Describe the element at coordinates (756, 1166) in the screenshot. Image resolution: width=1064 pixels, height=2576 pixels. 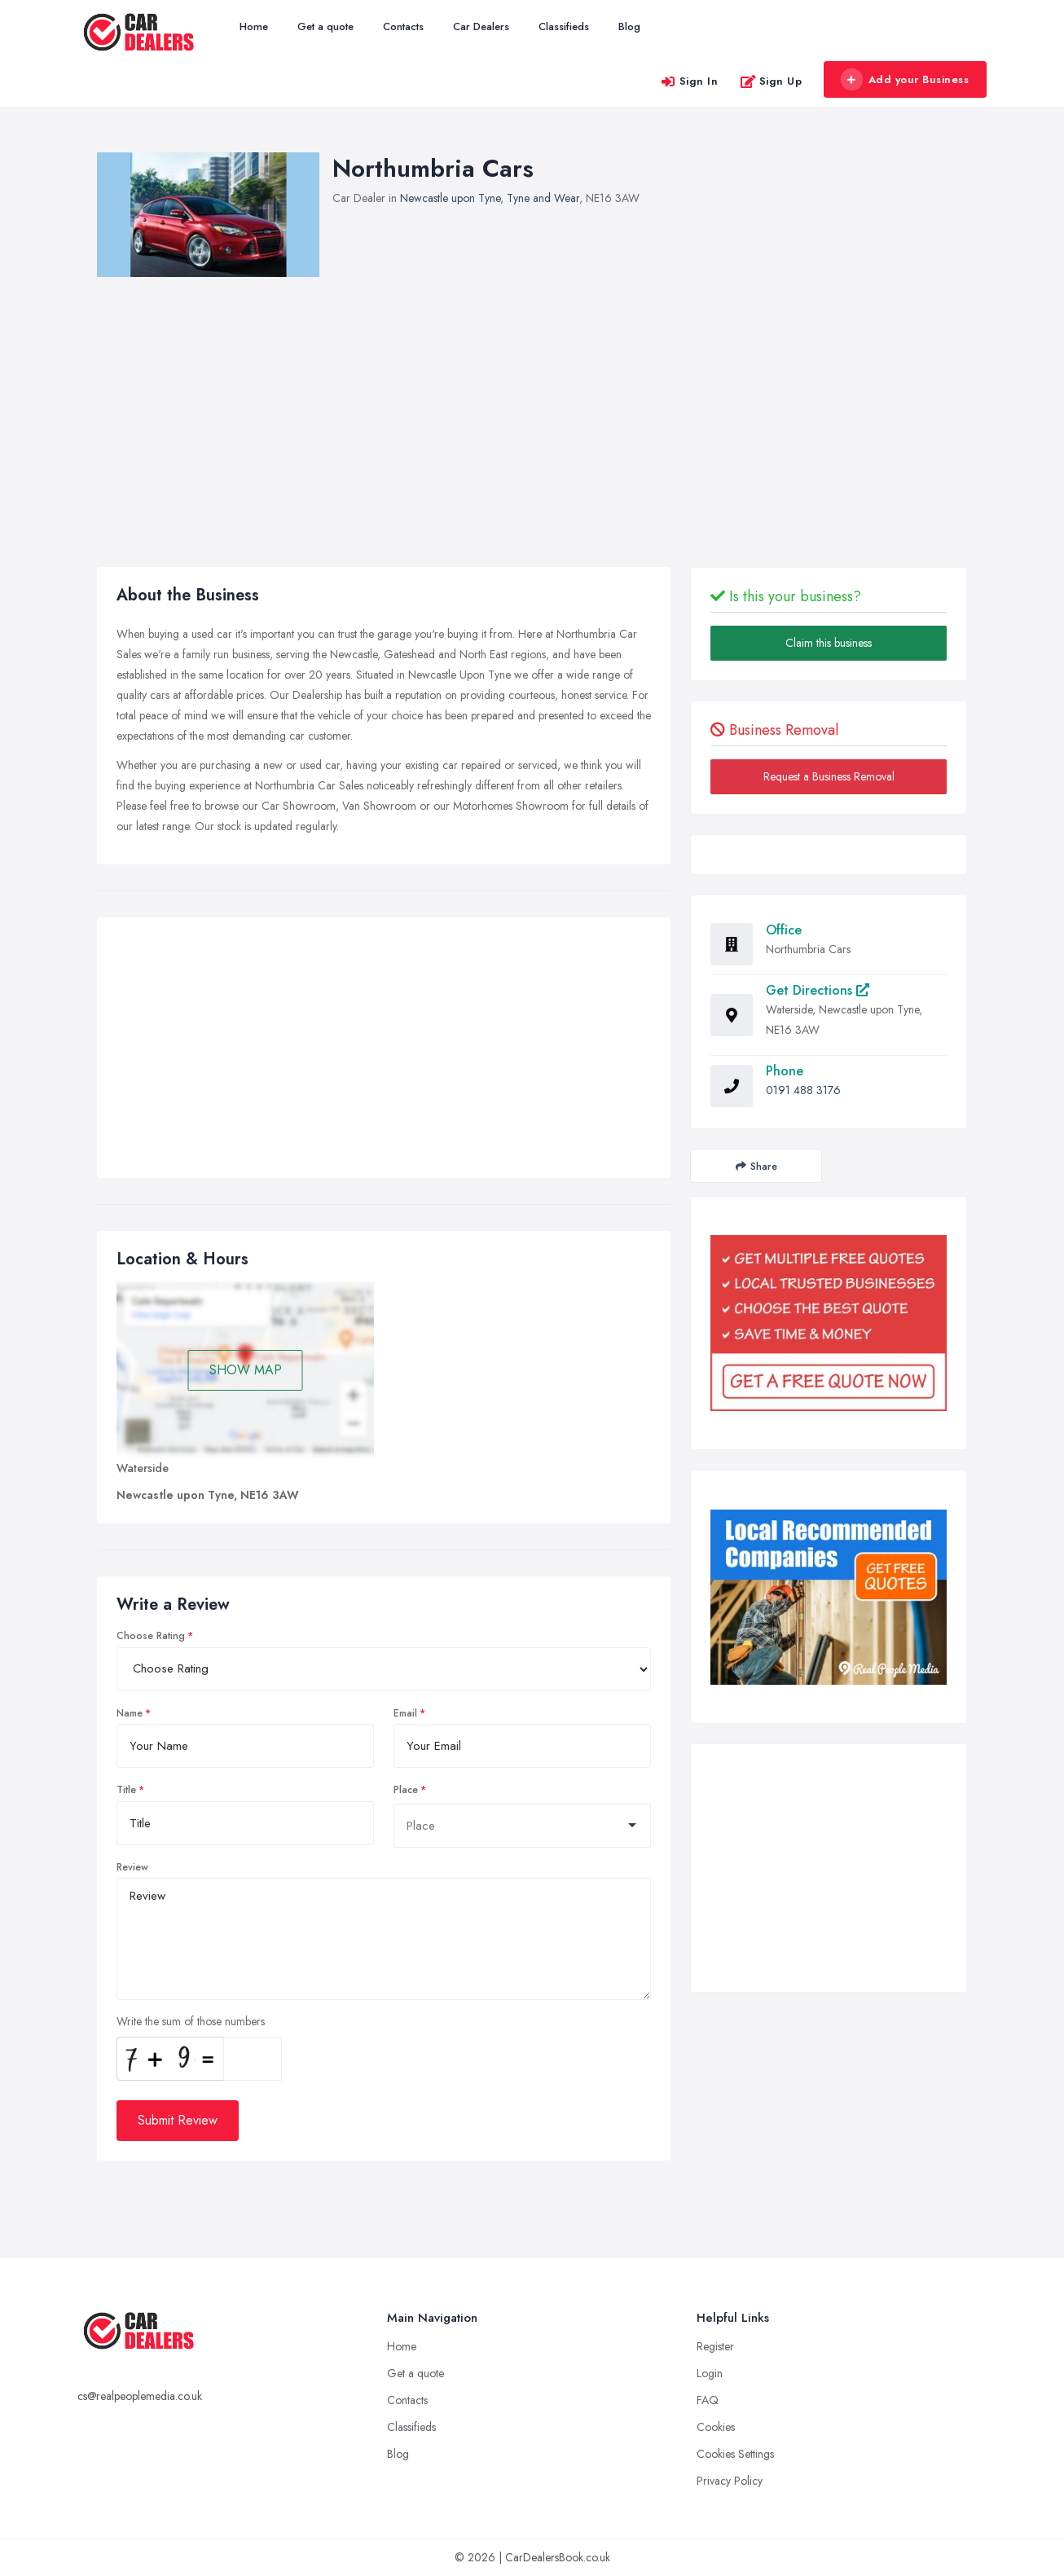
I see `Share` at that location.